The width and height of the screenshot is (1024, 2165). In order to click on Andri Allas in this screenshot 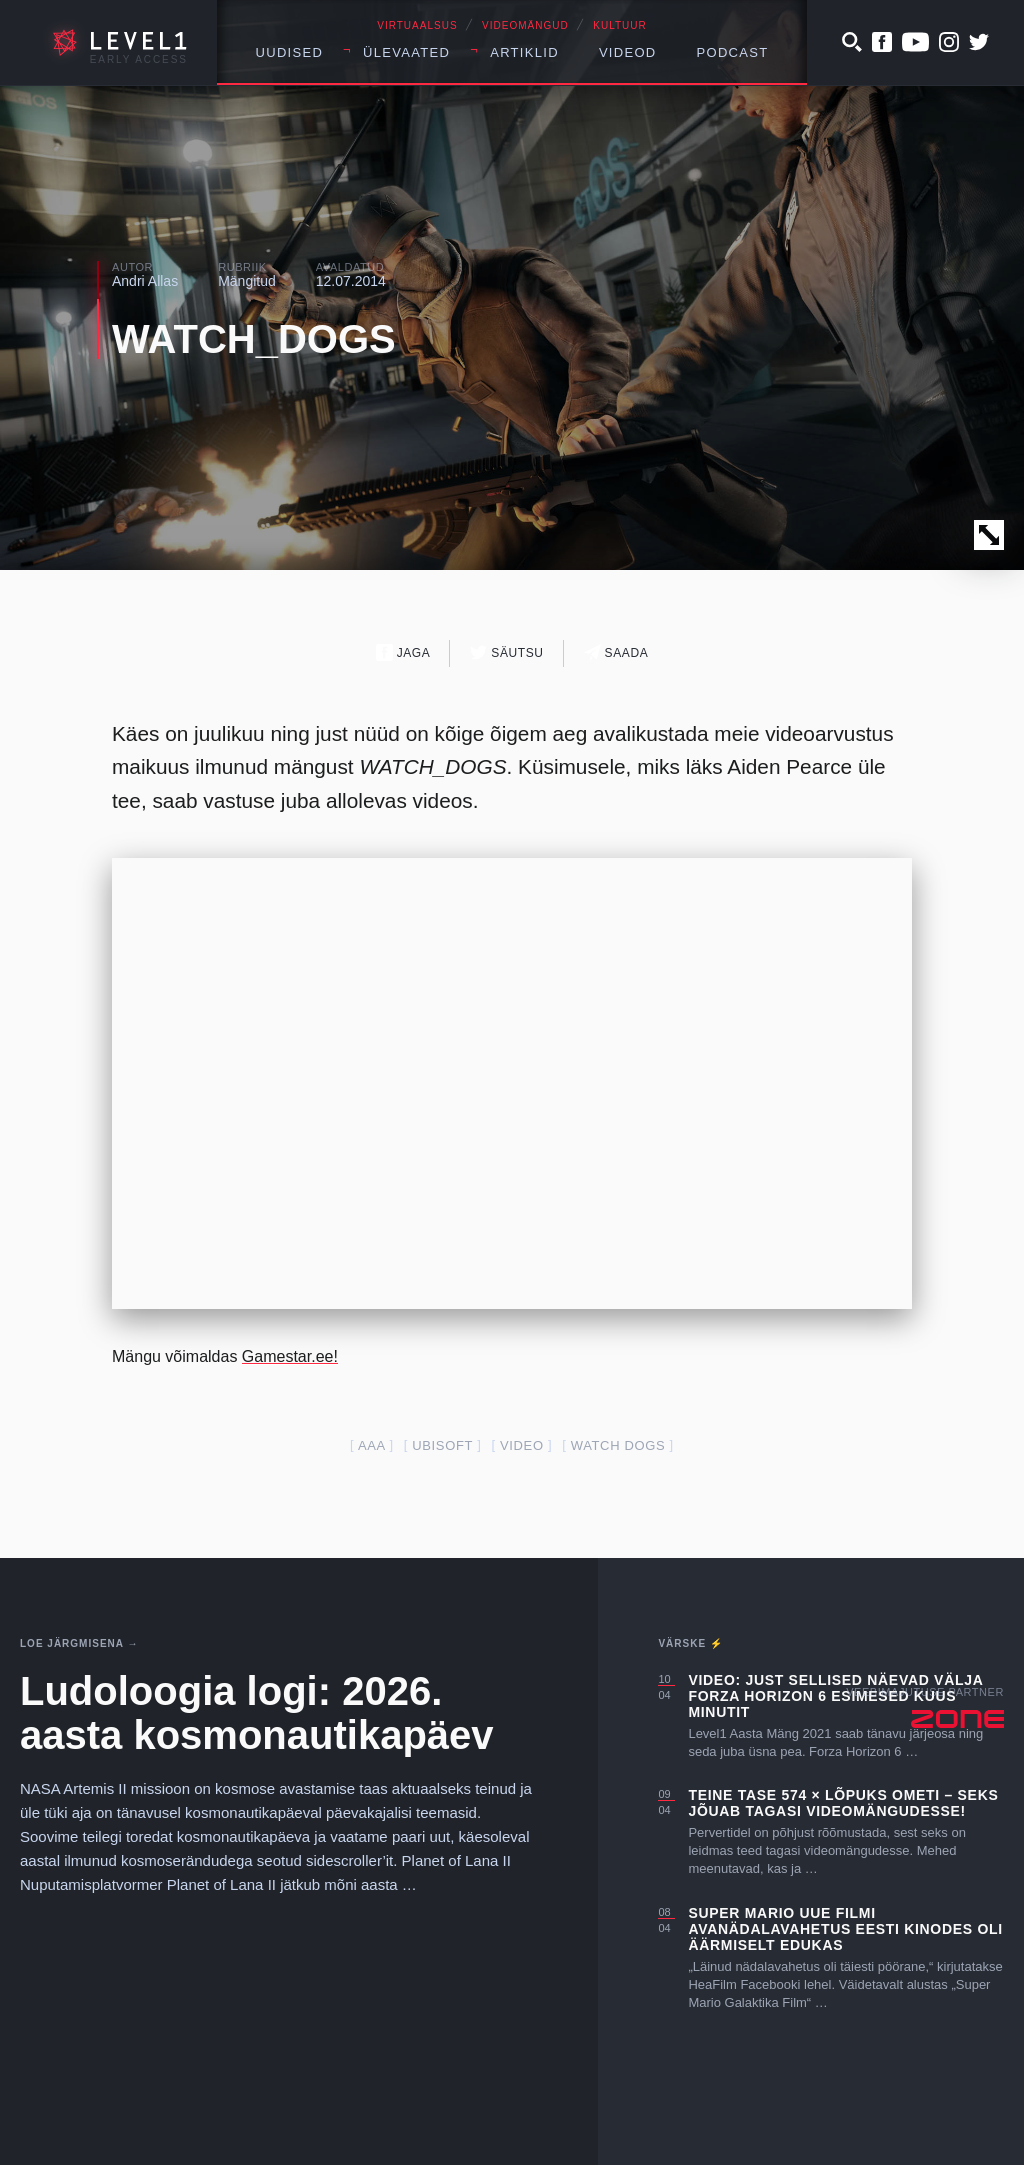, I will do `click(145, 281)`.